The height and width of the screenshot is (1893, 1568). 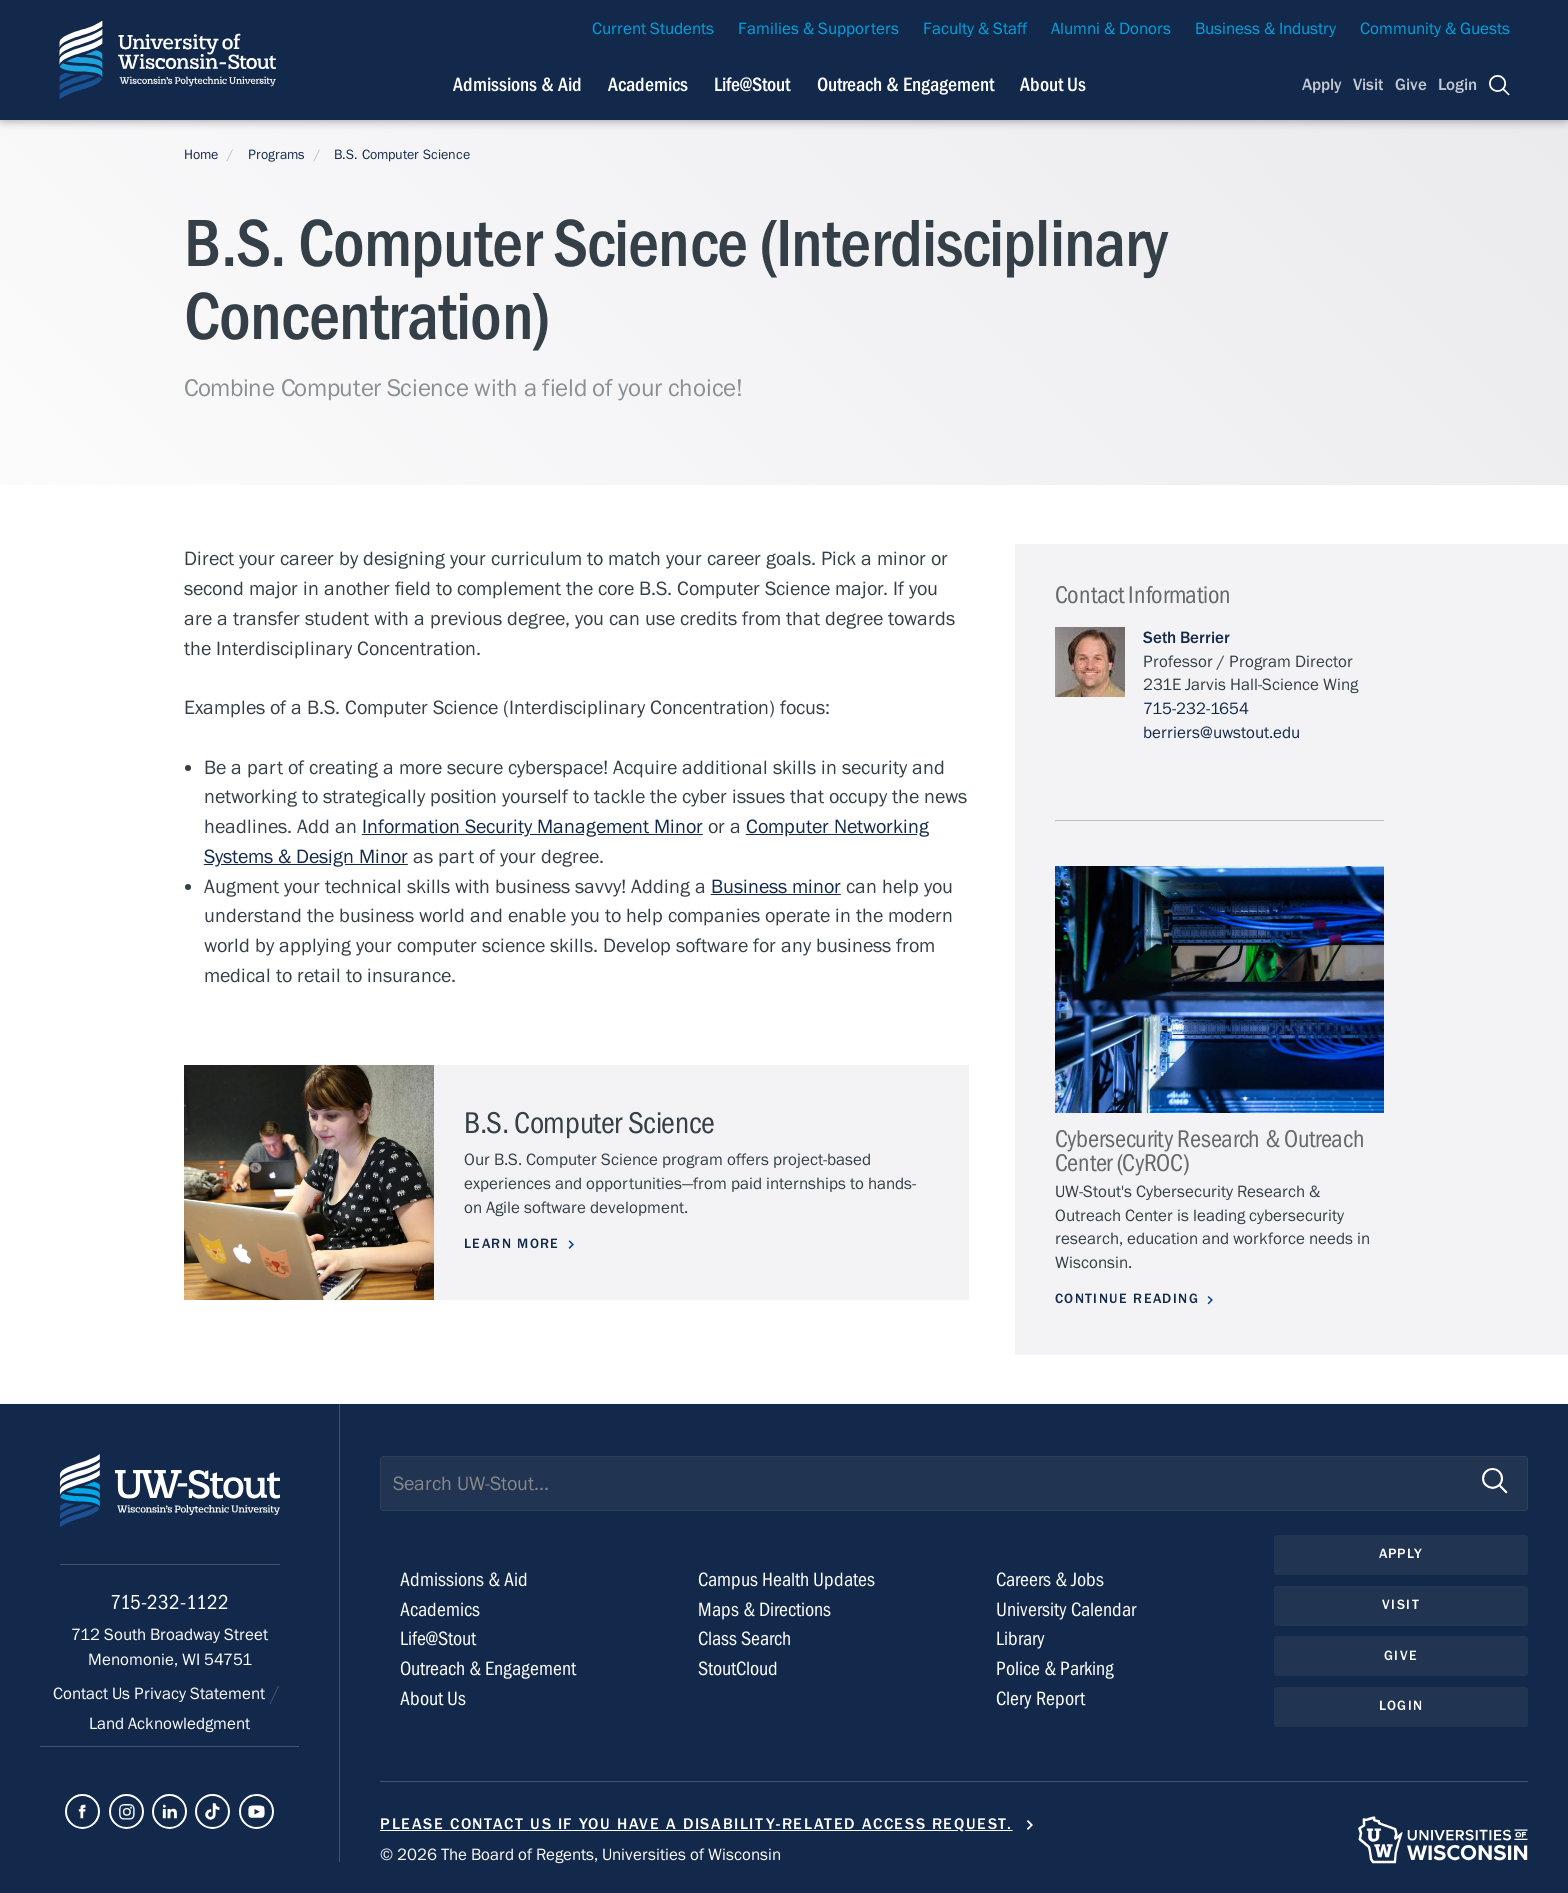 I want to click on Learn More [Learn more about B.S. Computer Science], so click(x=512, y=1244).